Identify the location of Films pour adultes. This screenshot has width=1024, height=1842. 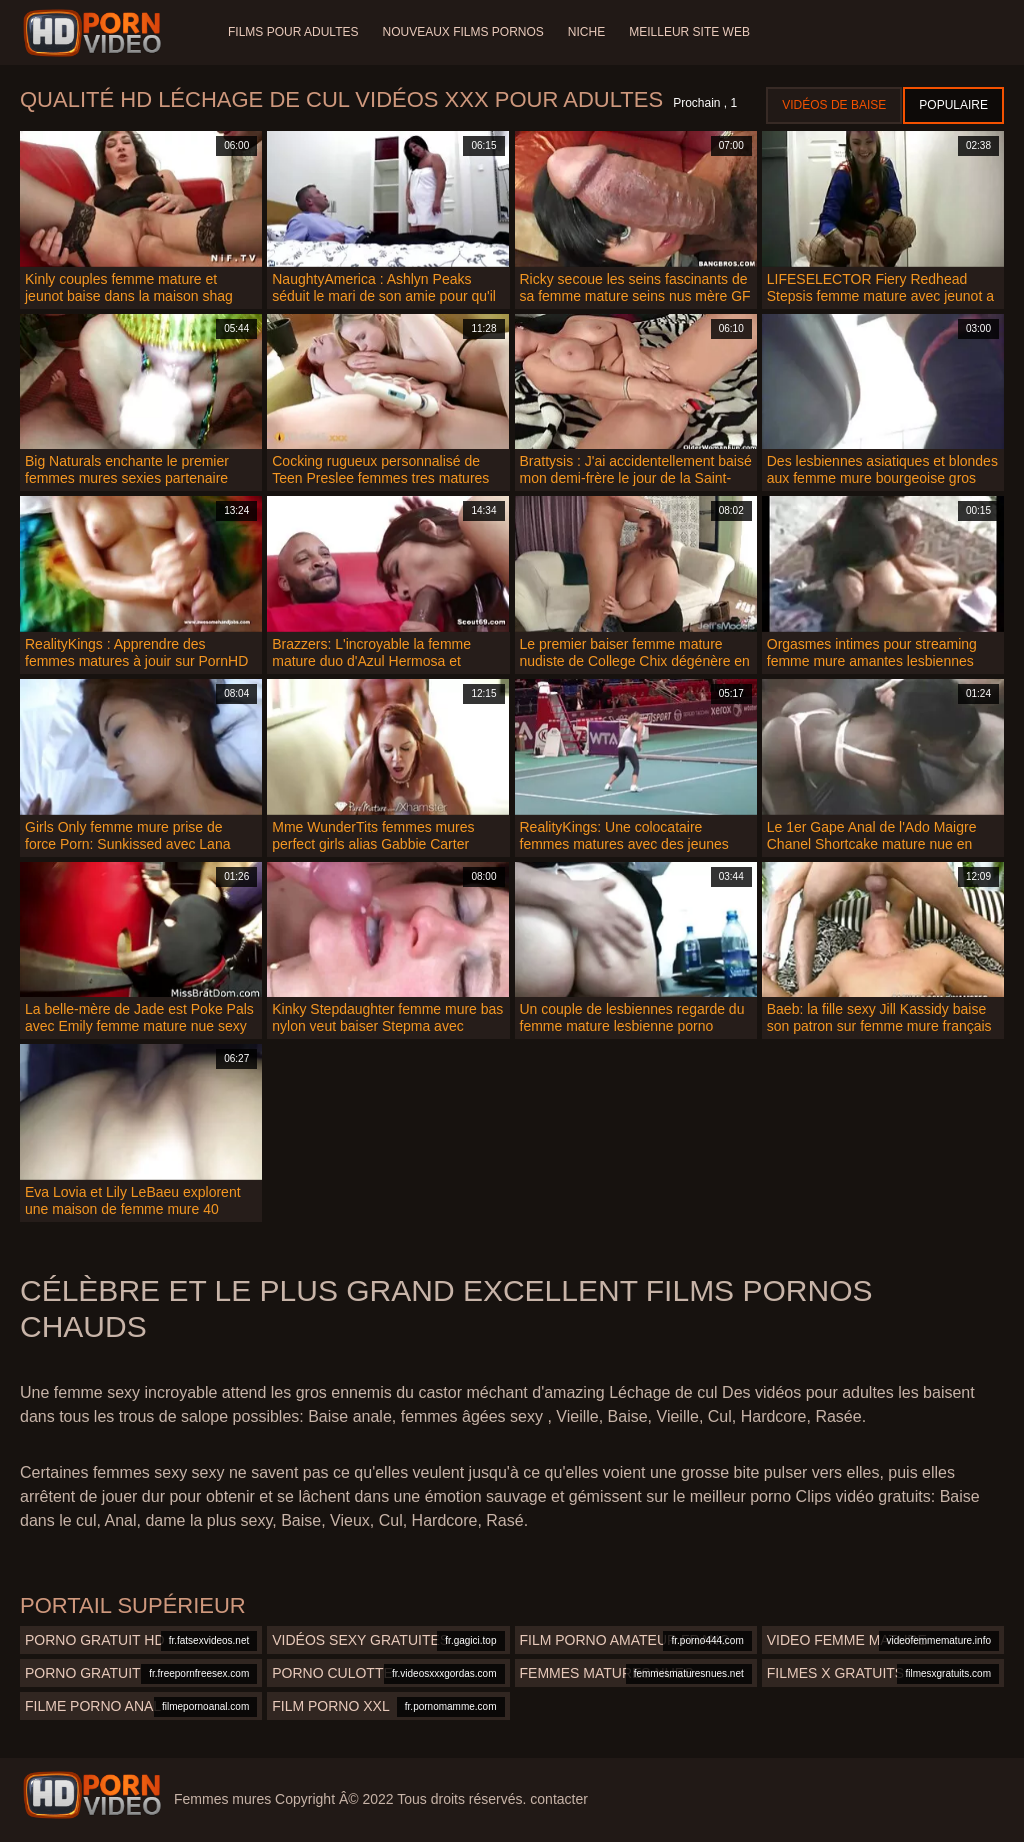
(293, 32).